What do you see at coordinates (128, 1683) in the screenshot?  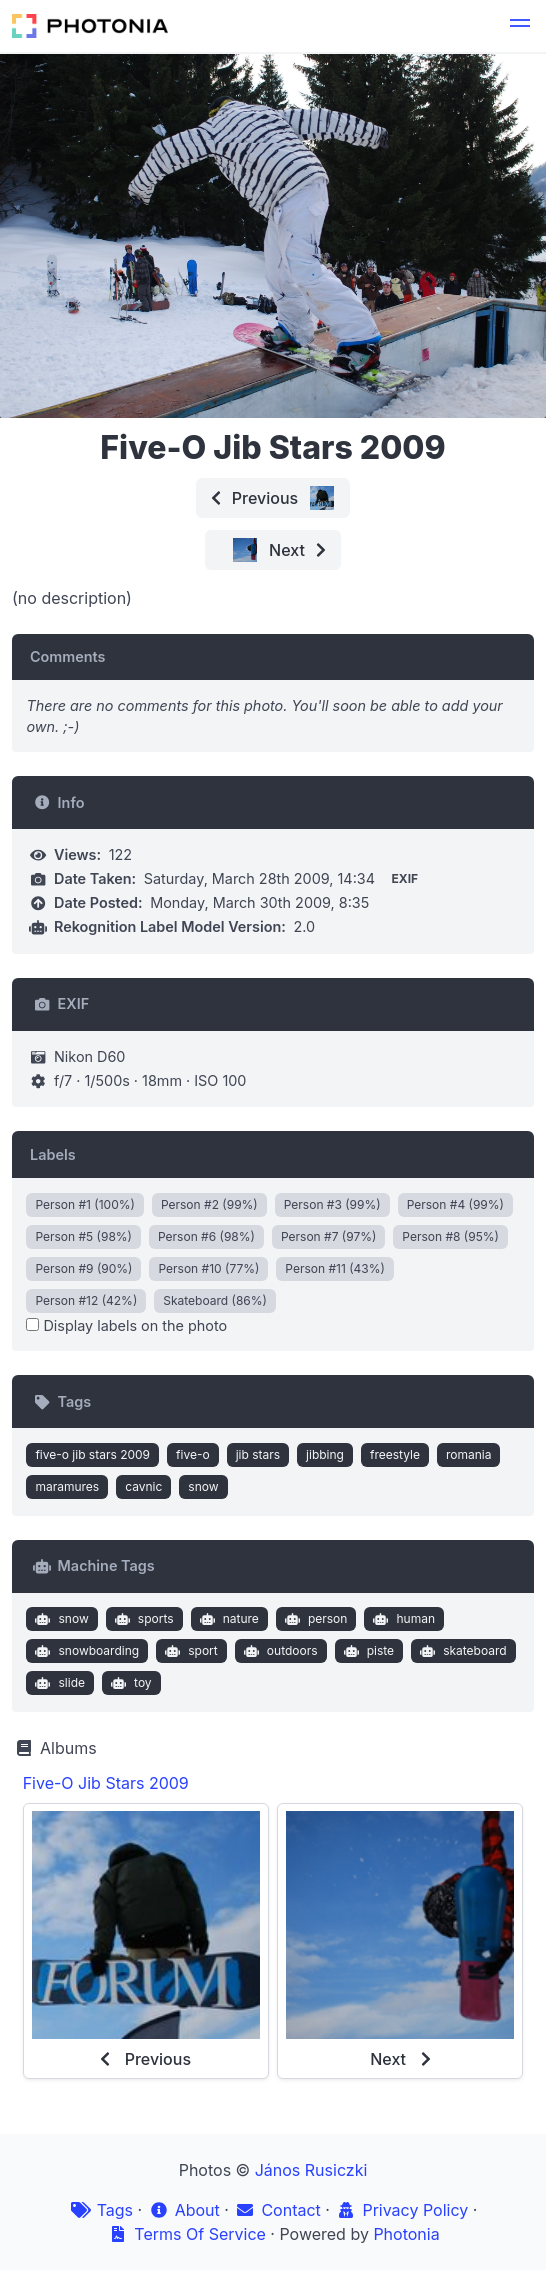 I see `toy` at bounding box center [128, 1683].